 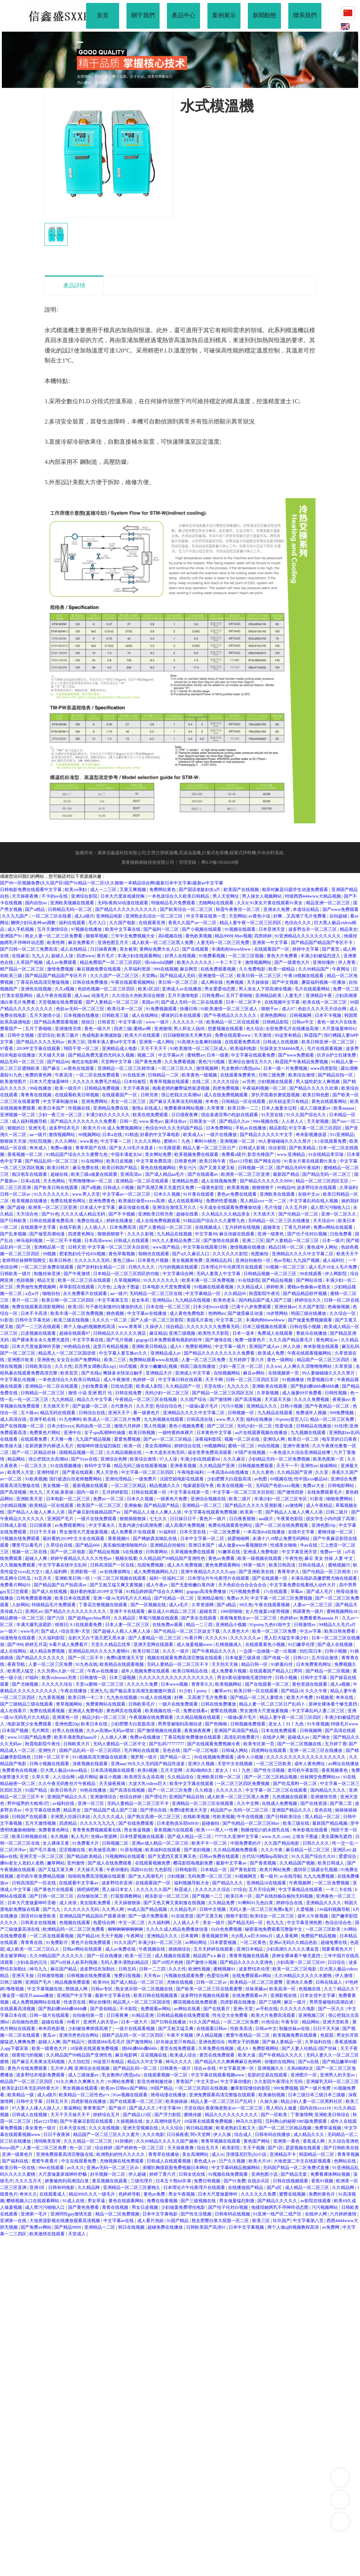 I want to click on 国产极品美女高潮无套嗷嗷叫酒店, so click(x=143, y=1690).